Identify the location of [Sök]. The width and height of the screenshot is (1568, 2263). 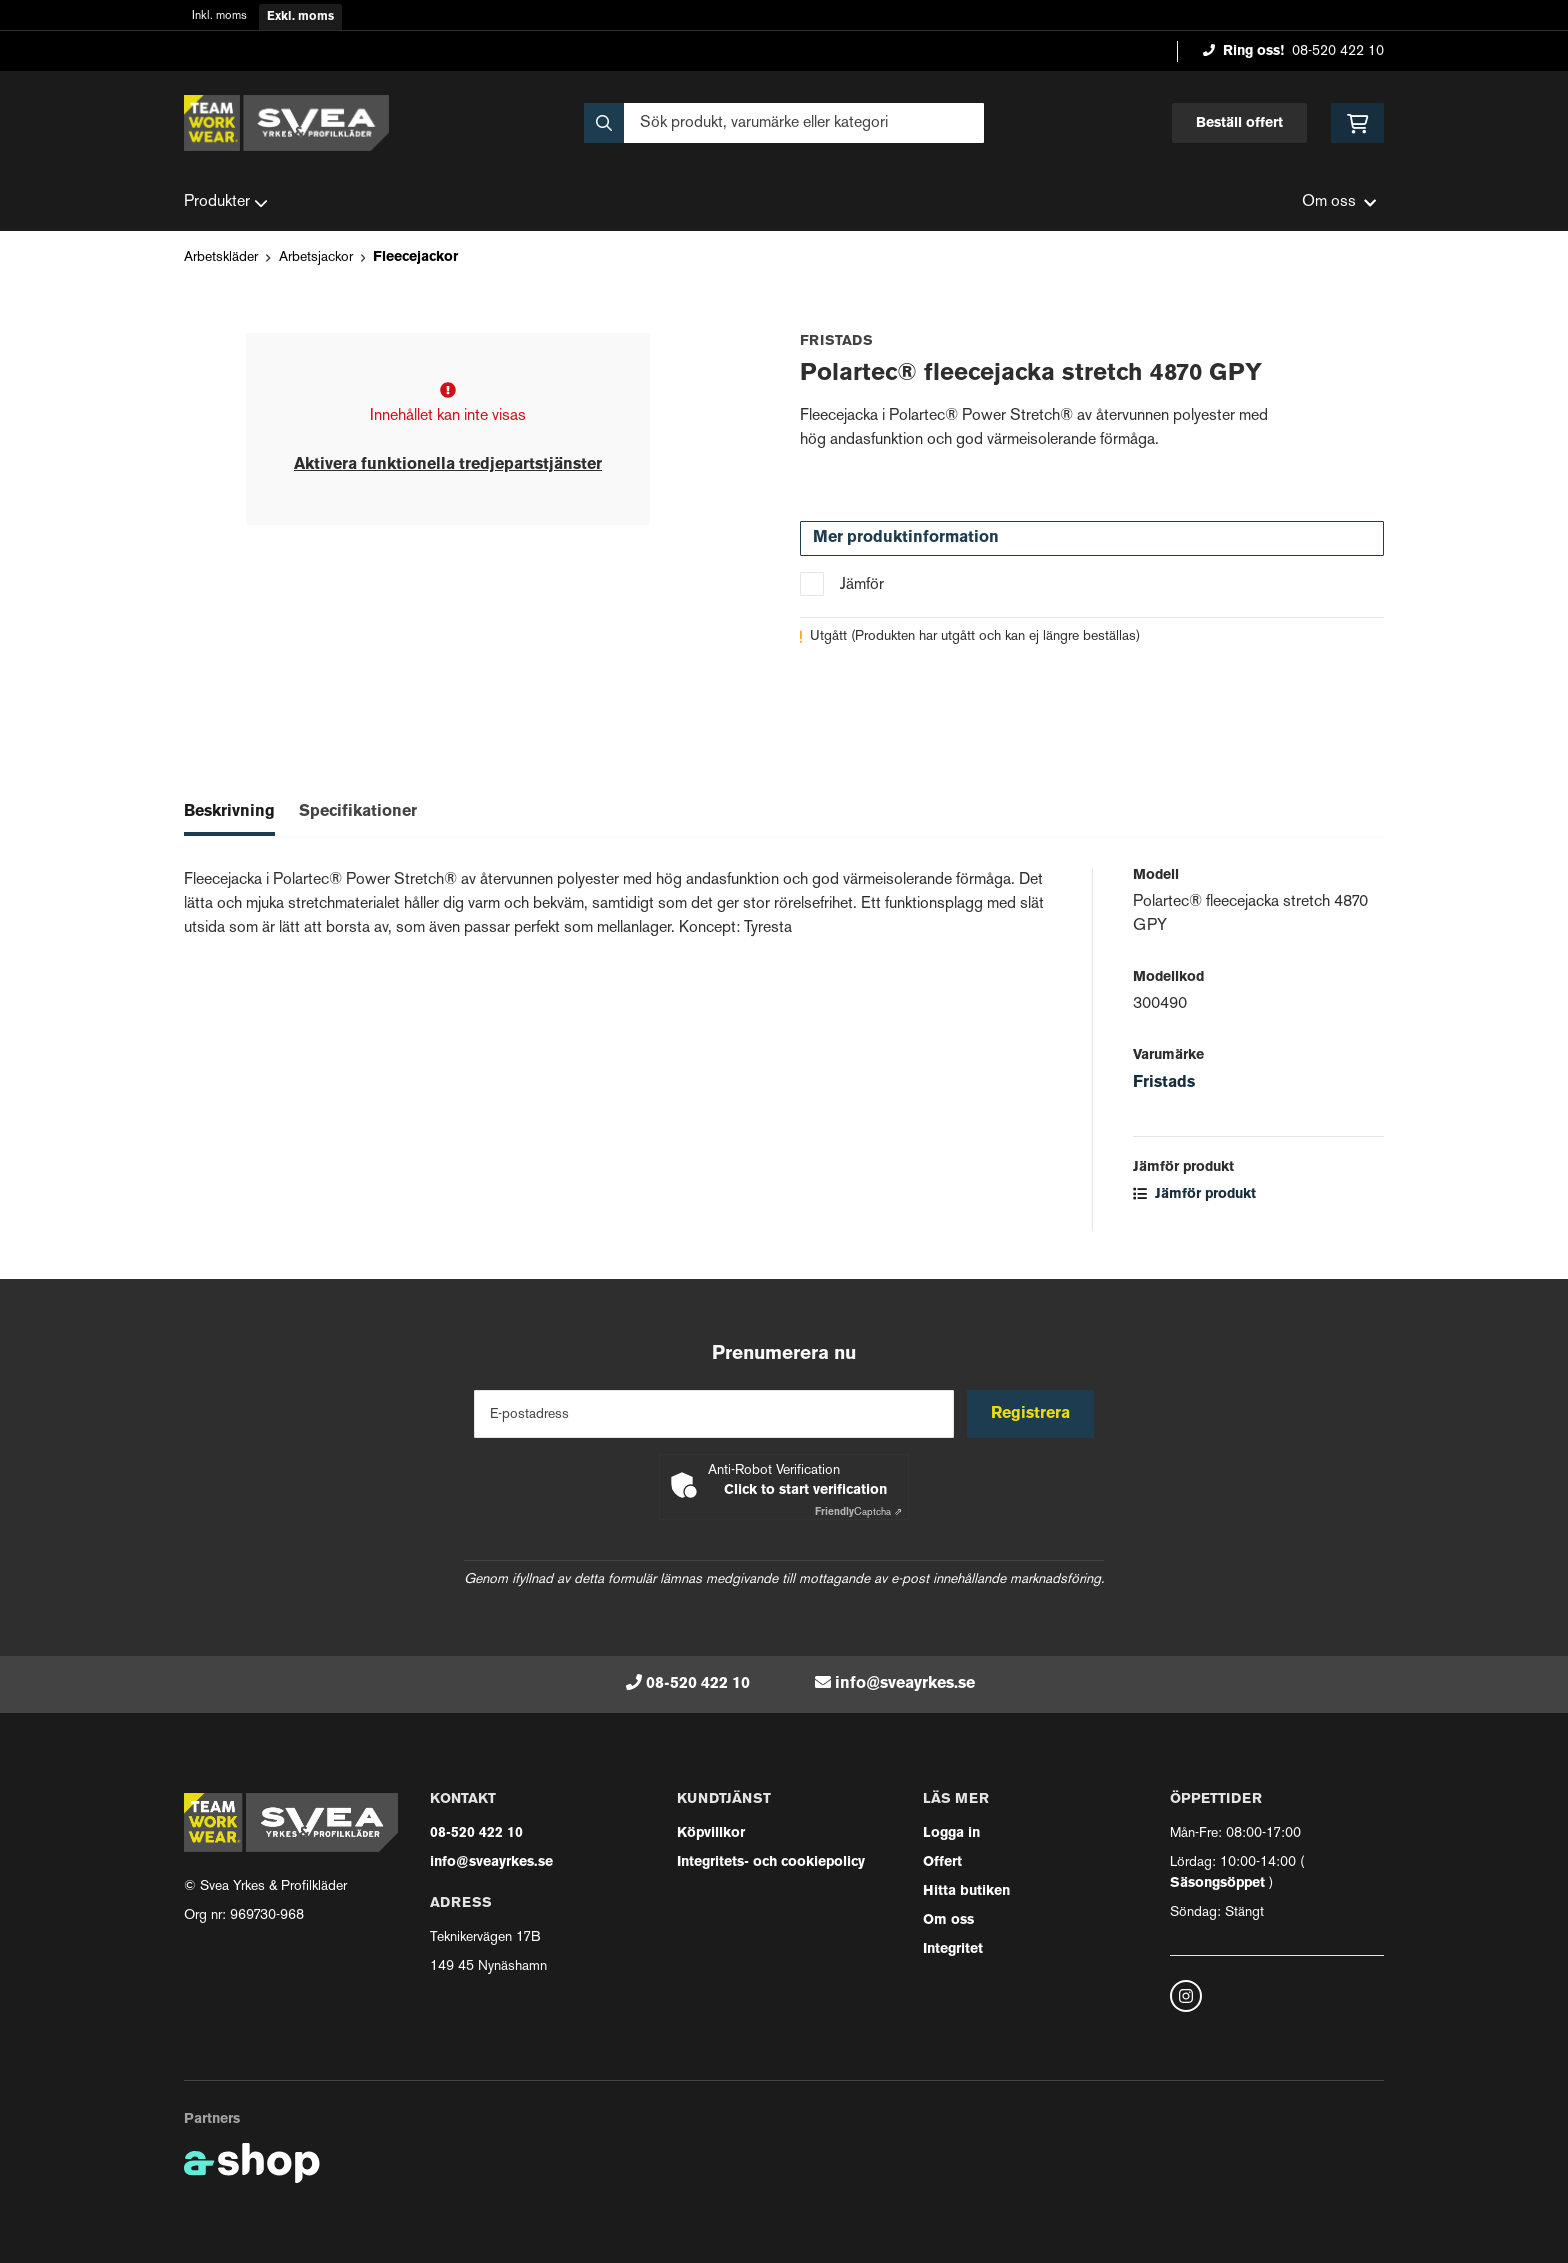
(784, 123).